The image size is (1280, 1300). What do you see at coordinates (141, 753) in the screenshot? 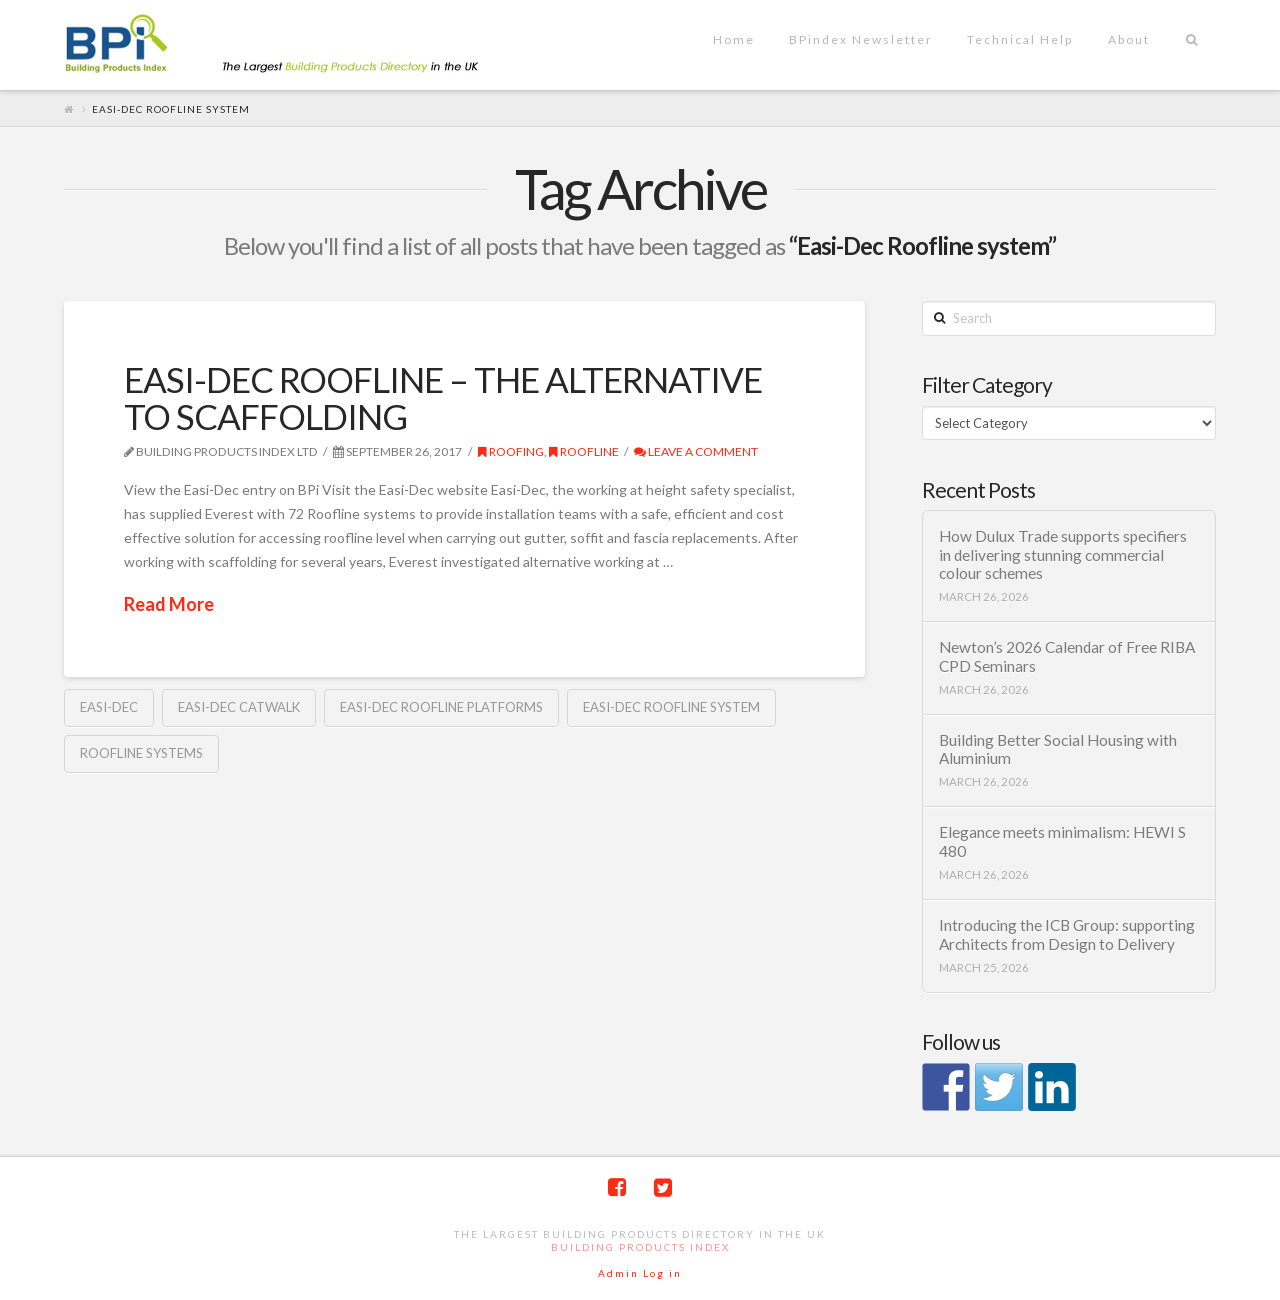
I see `Roofline systems` at bounding box center [141, 753].